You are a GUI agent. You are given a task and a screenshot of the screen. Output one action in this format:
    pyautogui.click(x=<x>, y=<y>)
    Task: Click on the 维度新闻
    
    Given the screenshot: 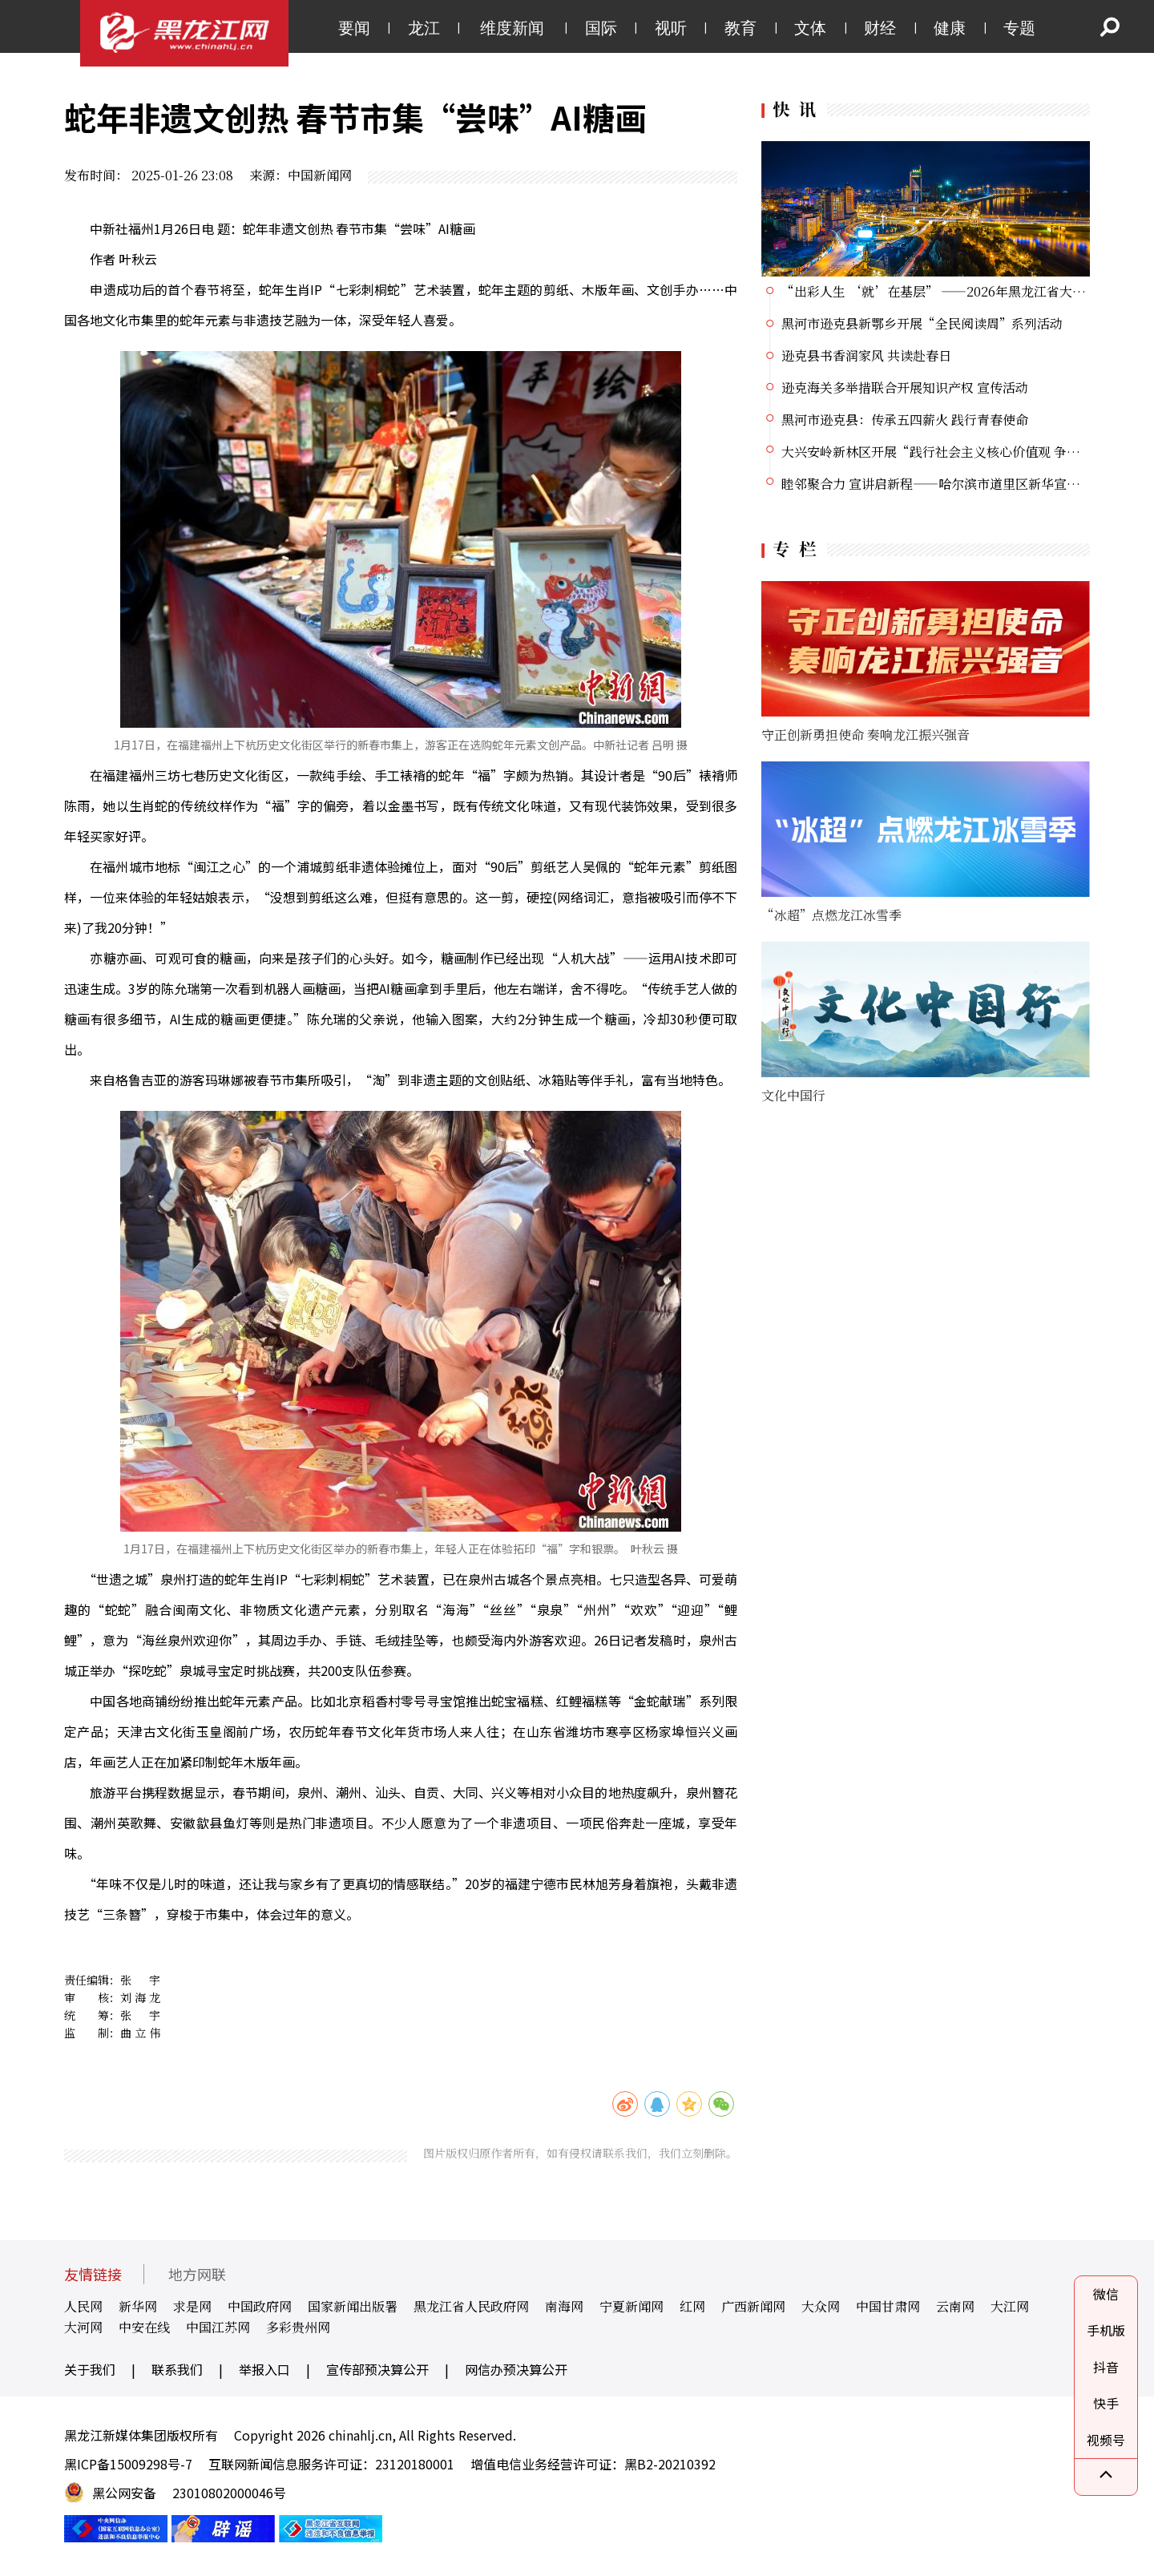 What is the action you would take?
    pyautogui.click(x=512, y=28)
    